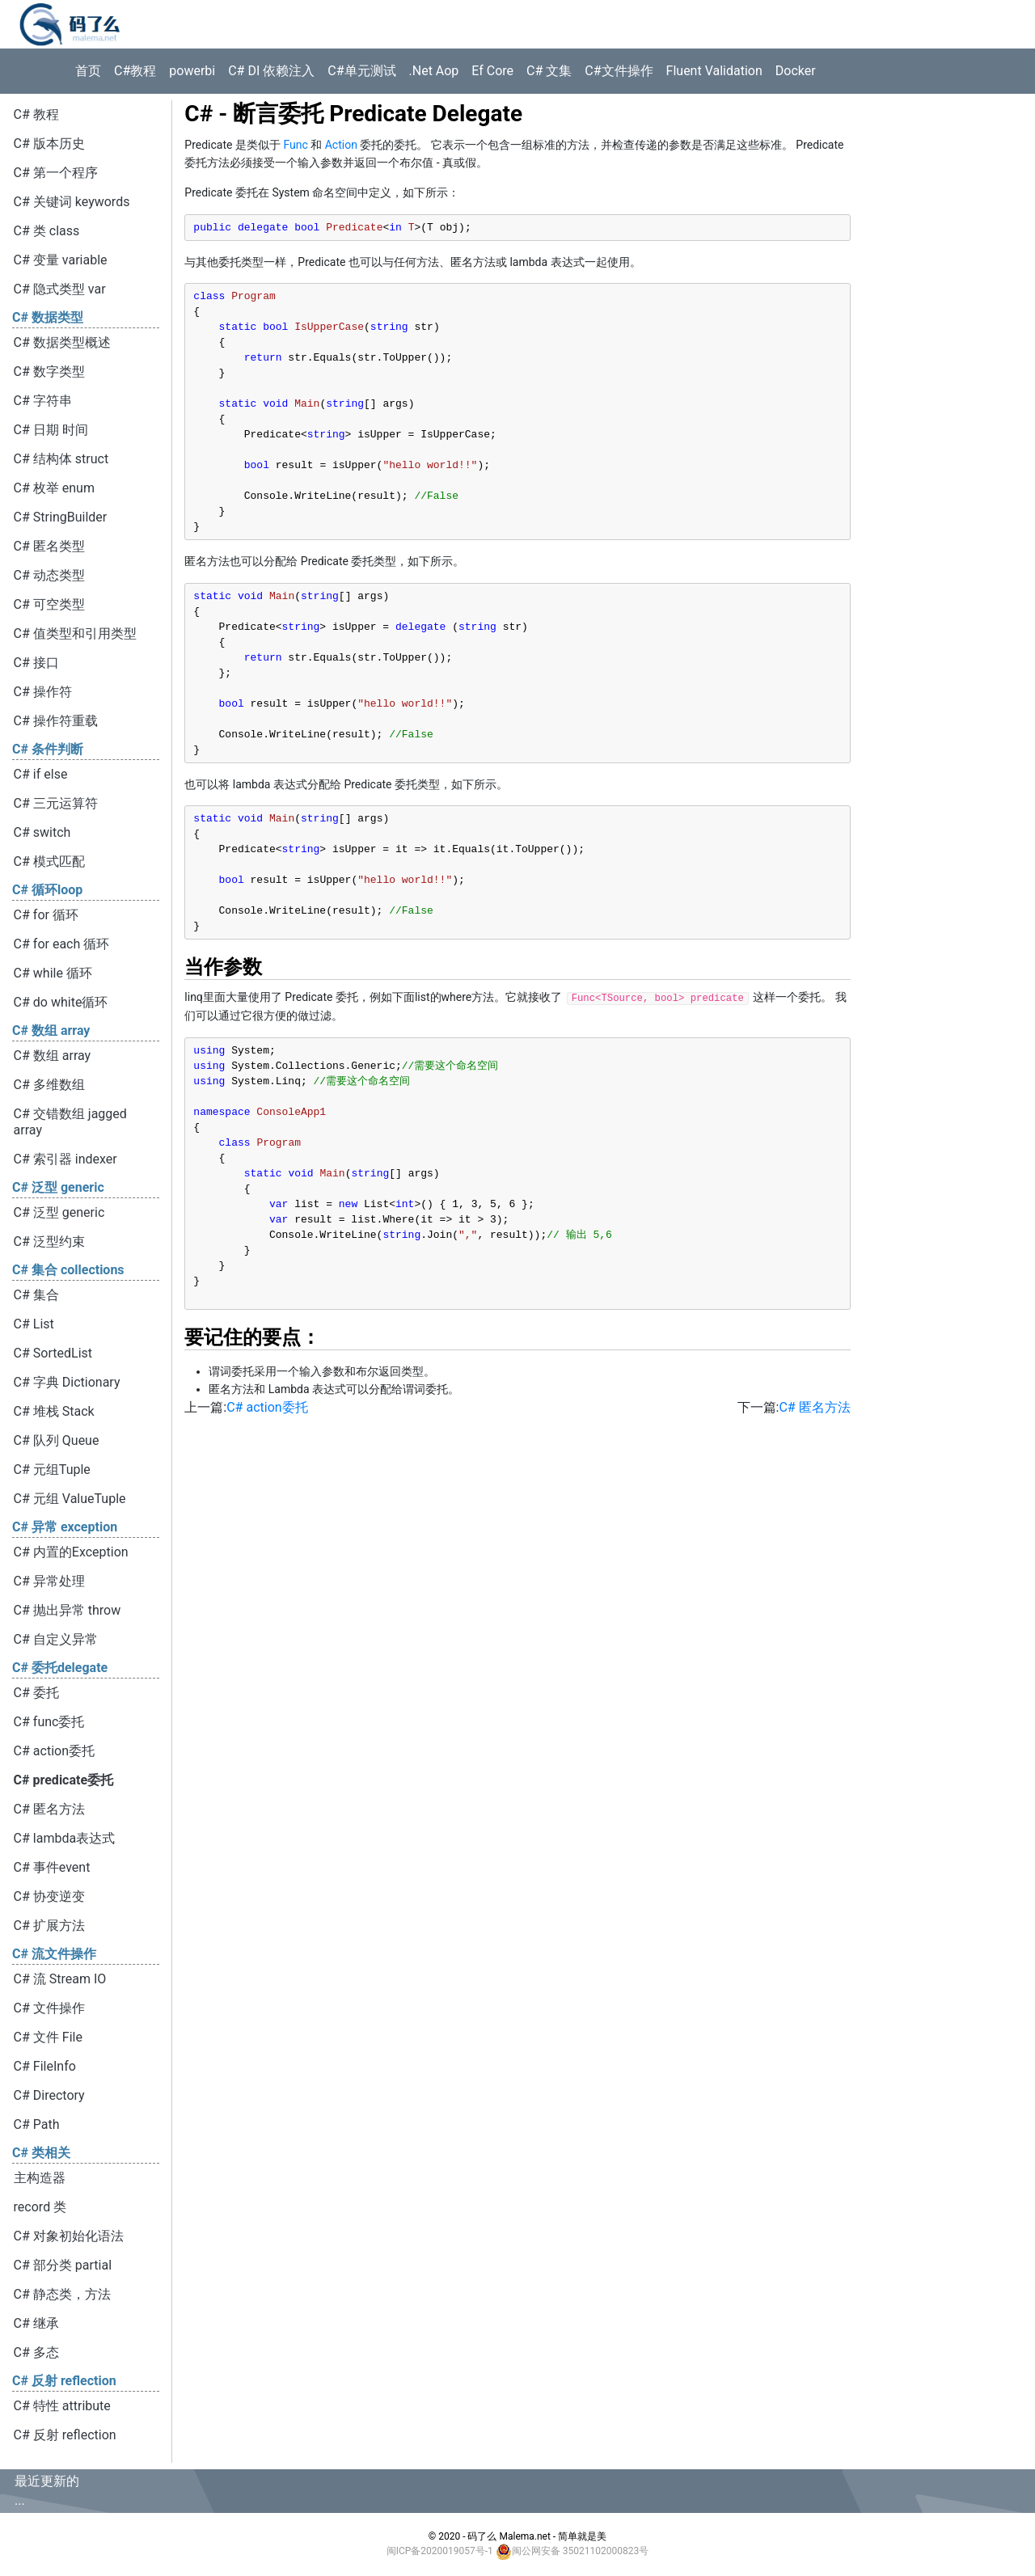  What do you see at coordinates (56, 172) in the screenshot?
I see `C# 第一个程序` at bounding box center [56, 172].